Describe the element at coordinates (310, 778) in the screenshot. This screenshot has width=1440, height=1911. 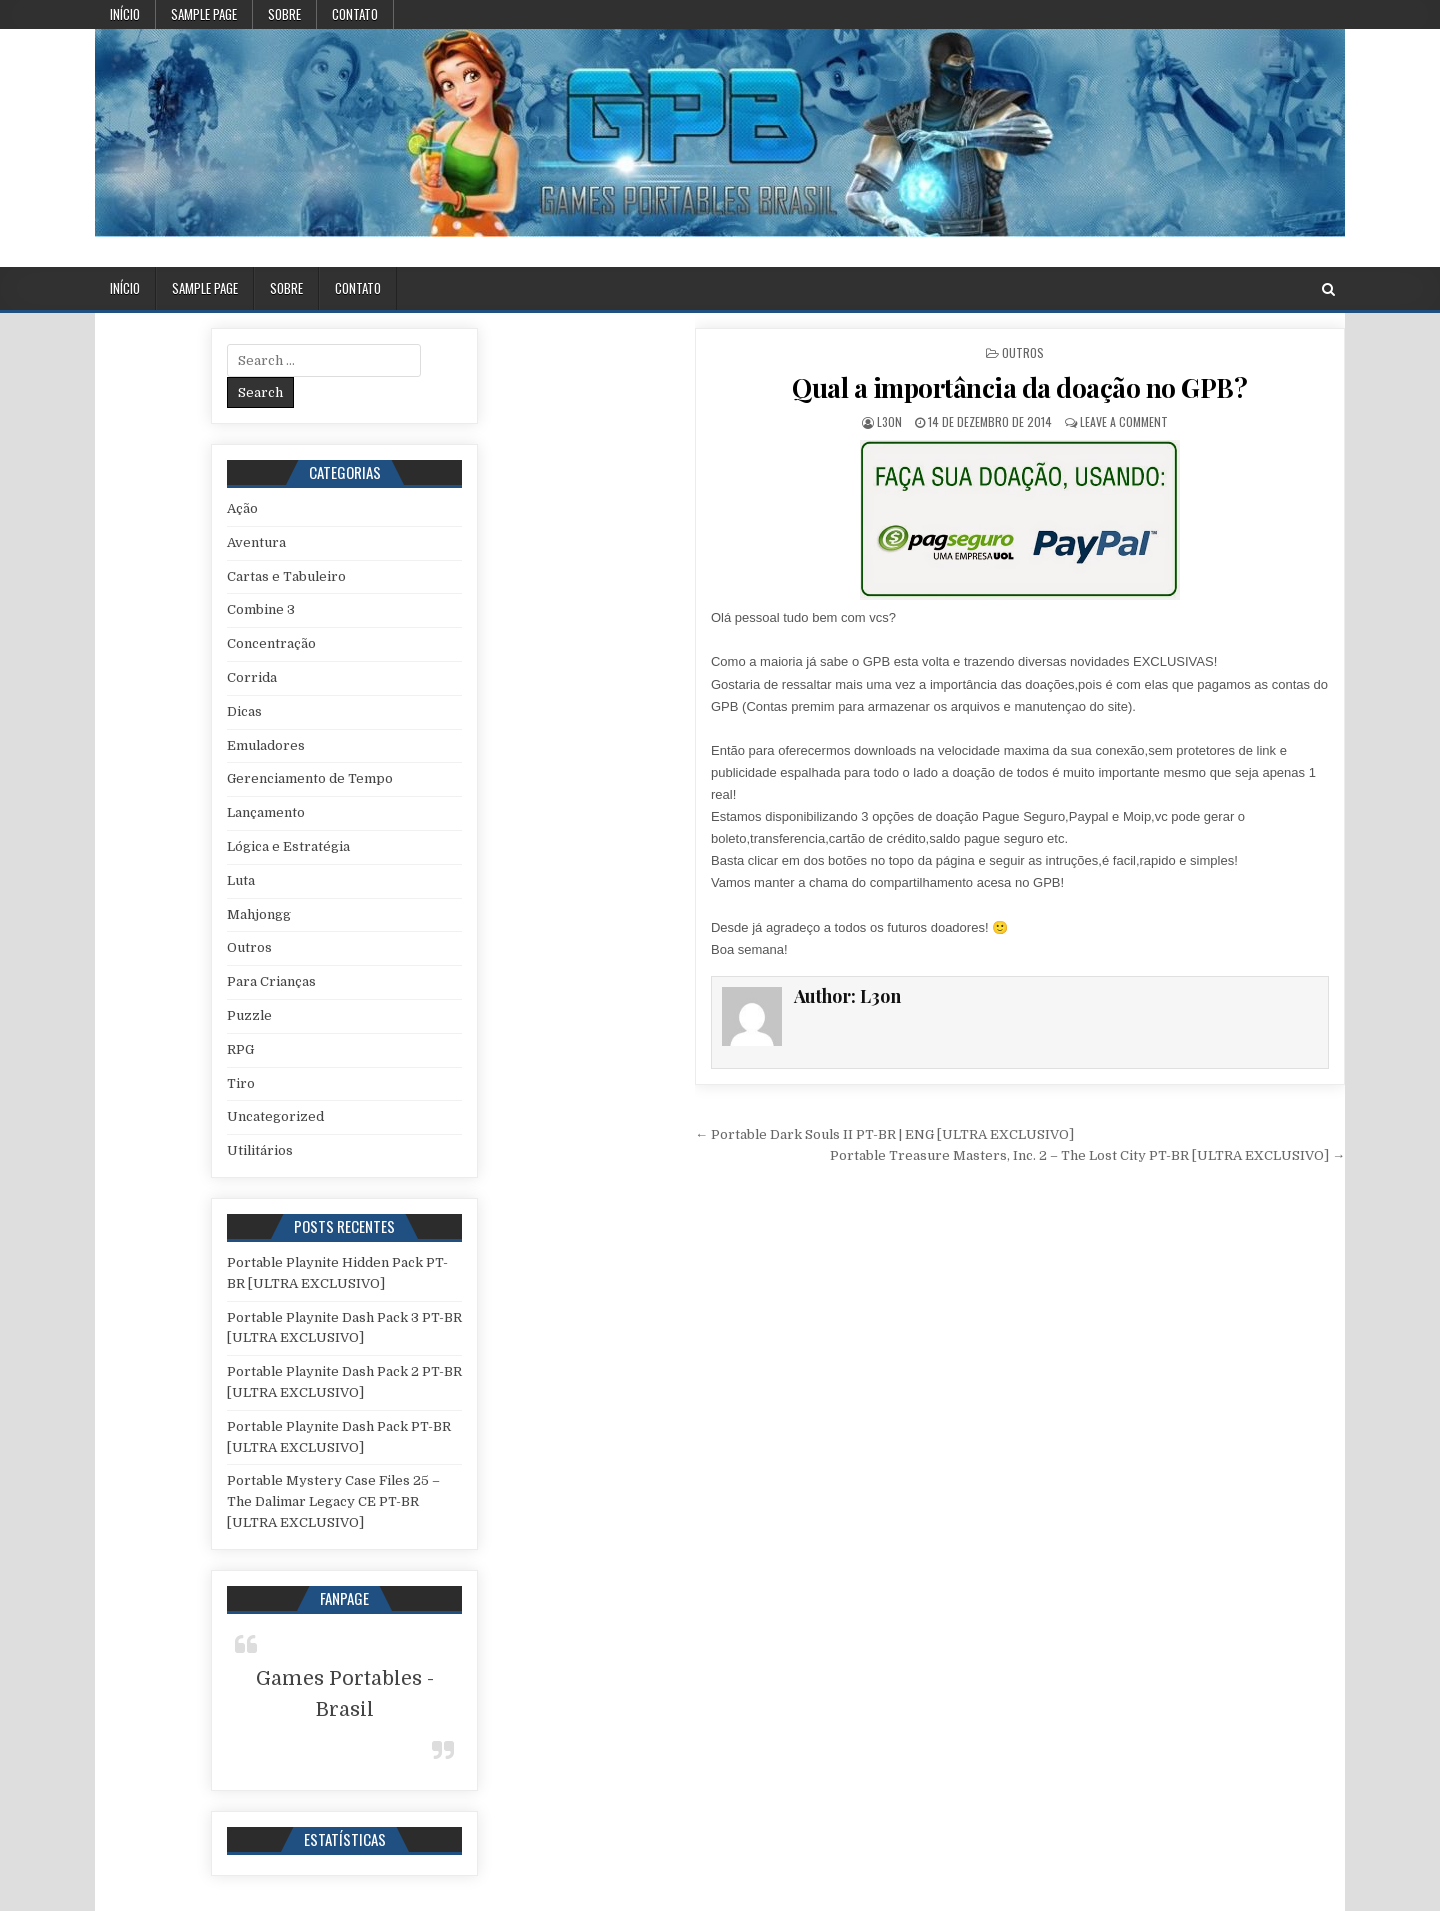
I see `Gerenciamento de Tempo` at that location.